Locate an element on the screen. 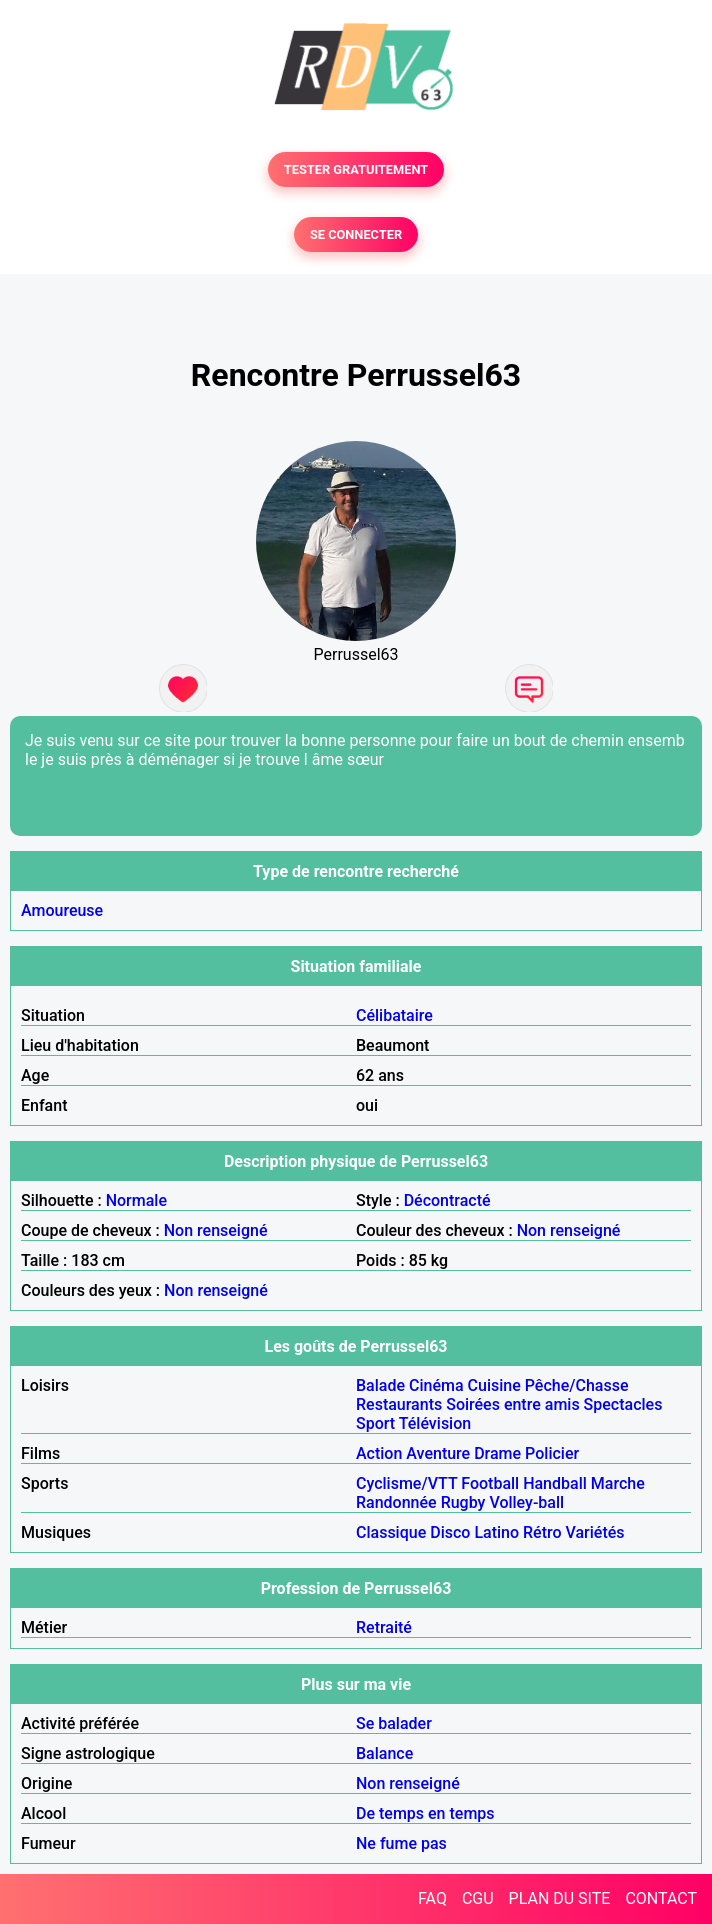  CONTACT is located at coordinates (661, 1898).